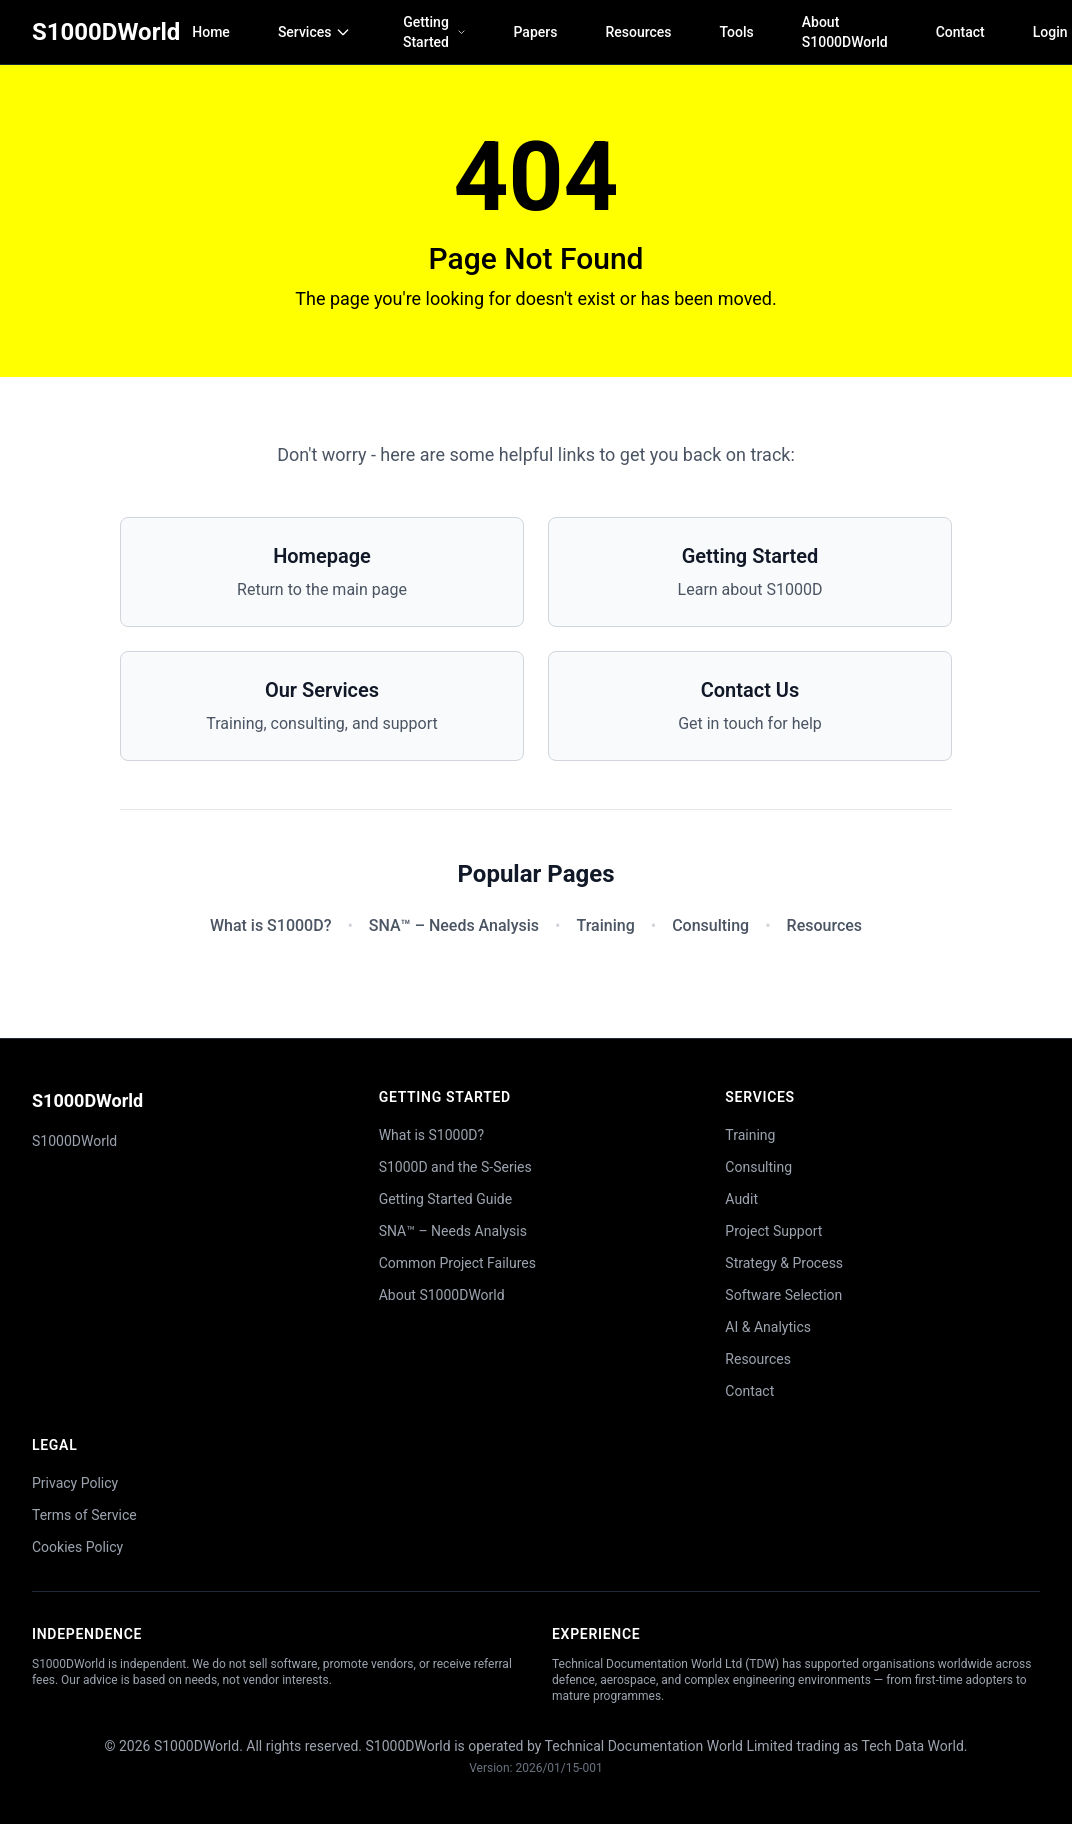 The image size is (1072, 1824). What do you see at coordinates (455, 1167) in the screenshot?
I see `S1000D and the S-Series` at bounding box center [455, 1167].